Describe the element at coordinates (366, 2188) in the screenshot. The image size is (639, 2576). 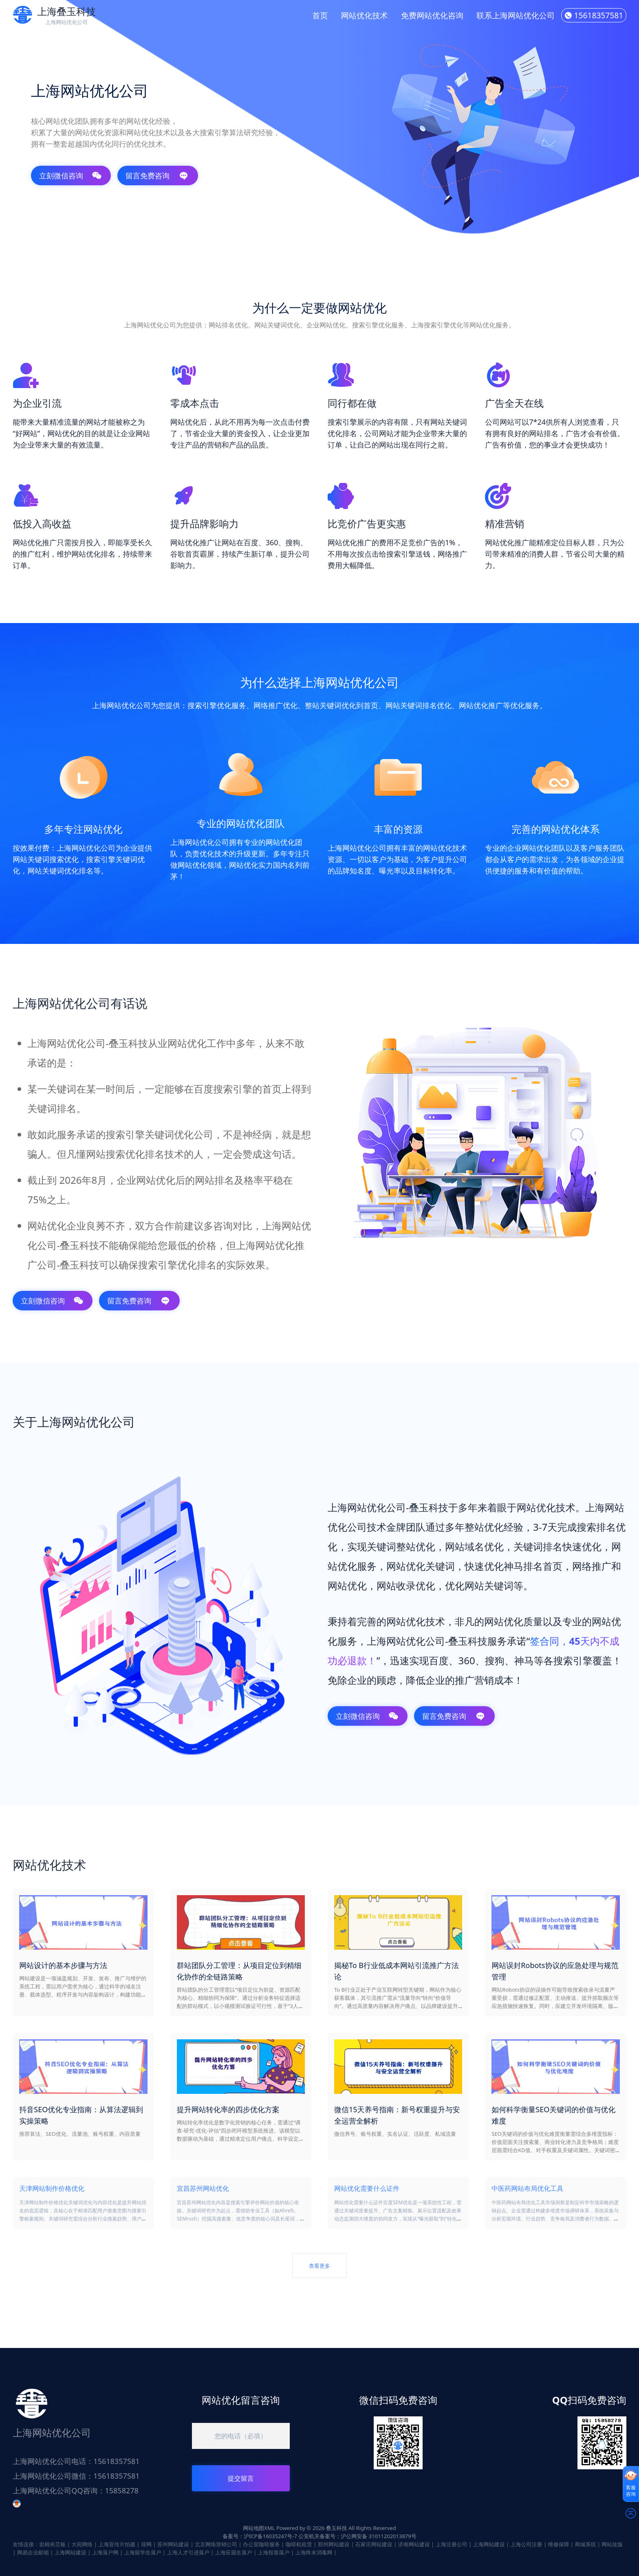
I see `网站优化需要什么证件` at that location.